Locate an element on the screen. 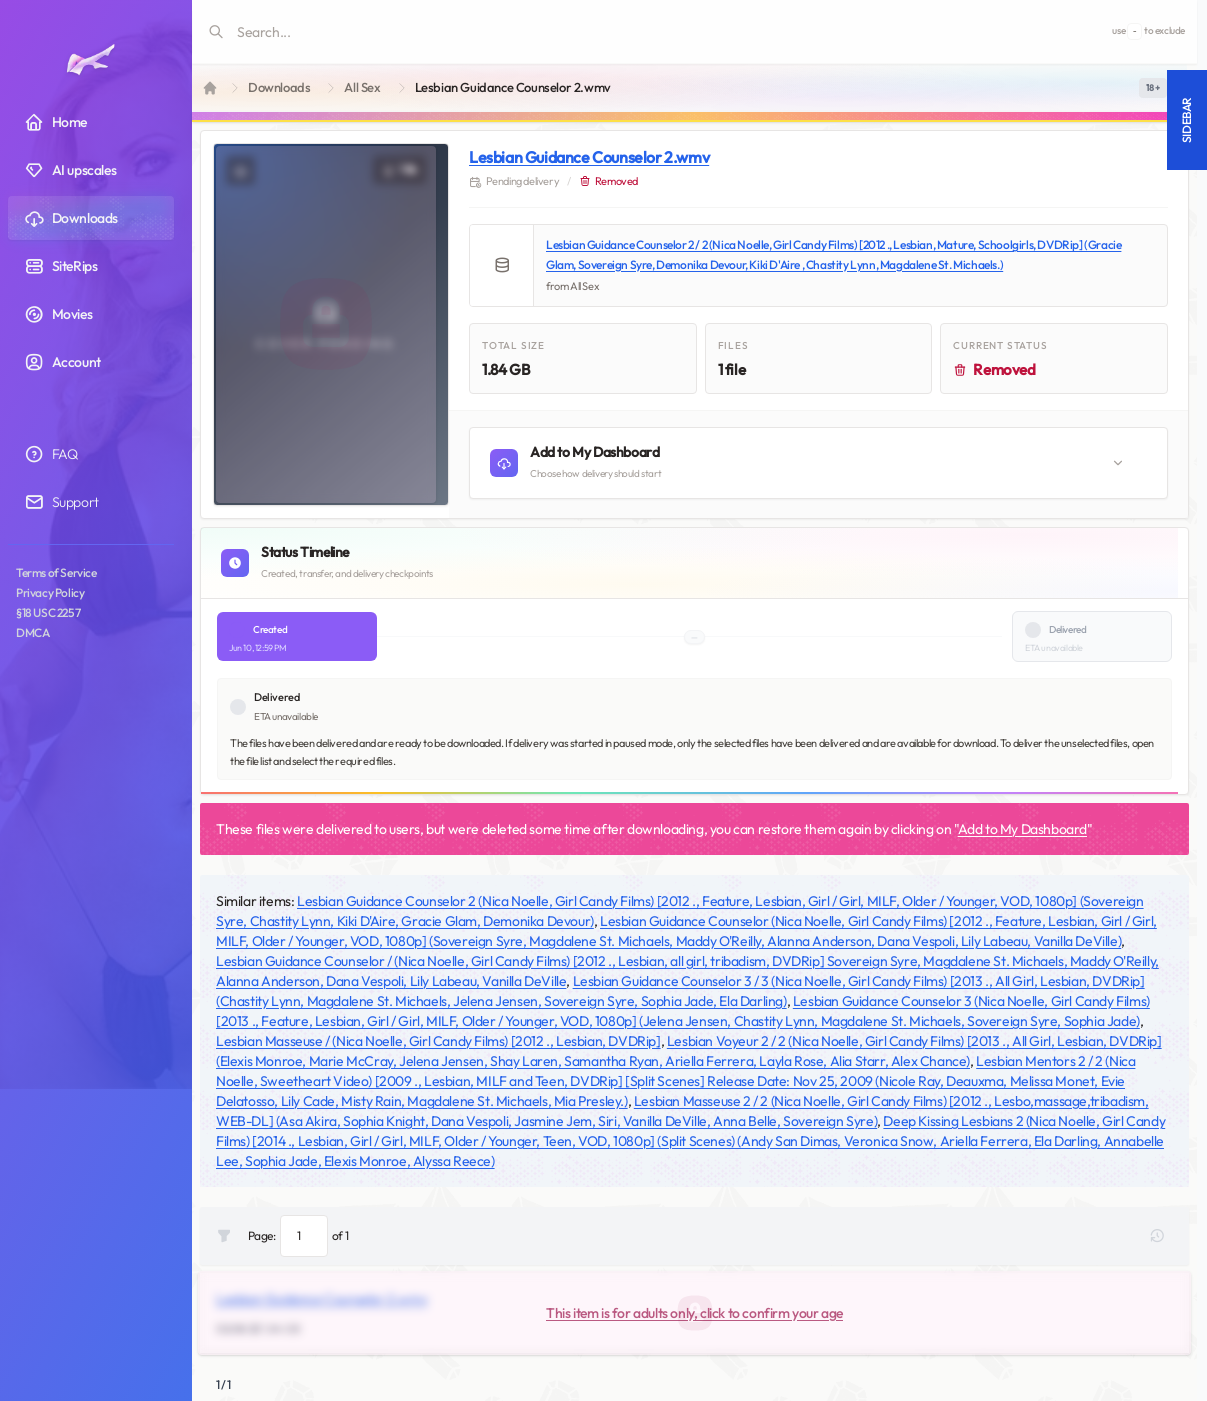 The height and width of the screenshot is (1401, 1207). Downloads is located at coordinates (279, 87).